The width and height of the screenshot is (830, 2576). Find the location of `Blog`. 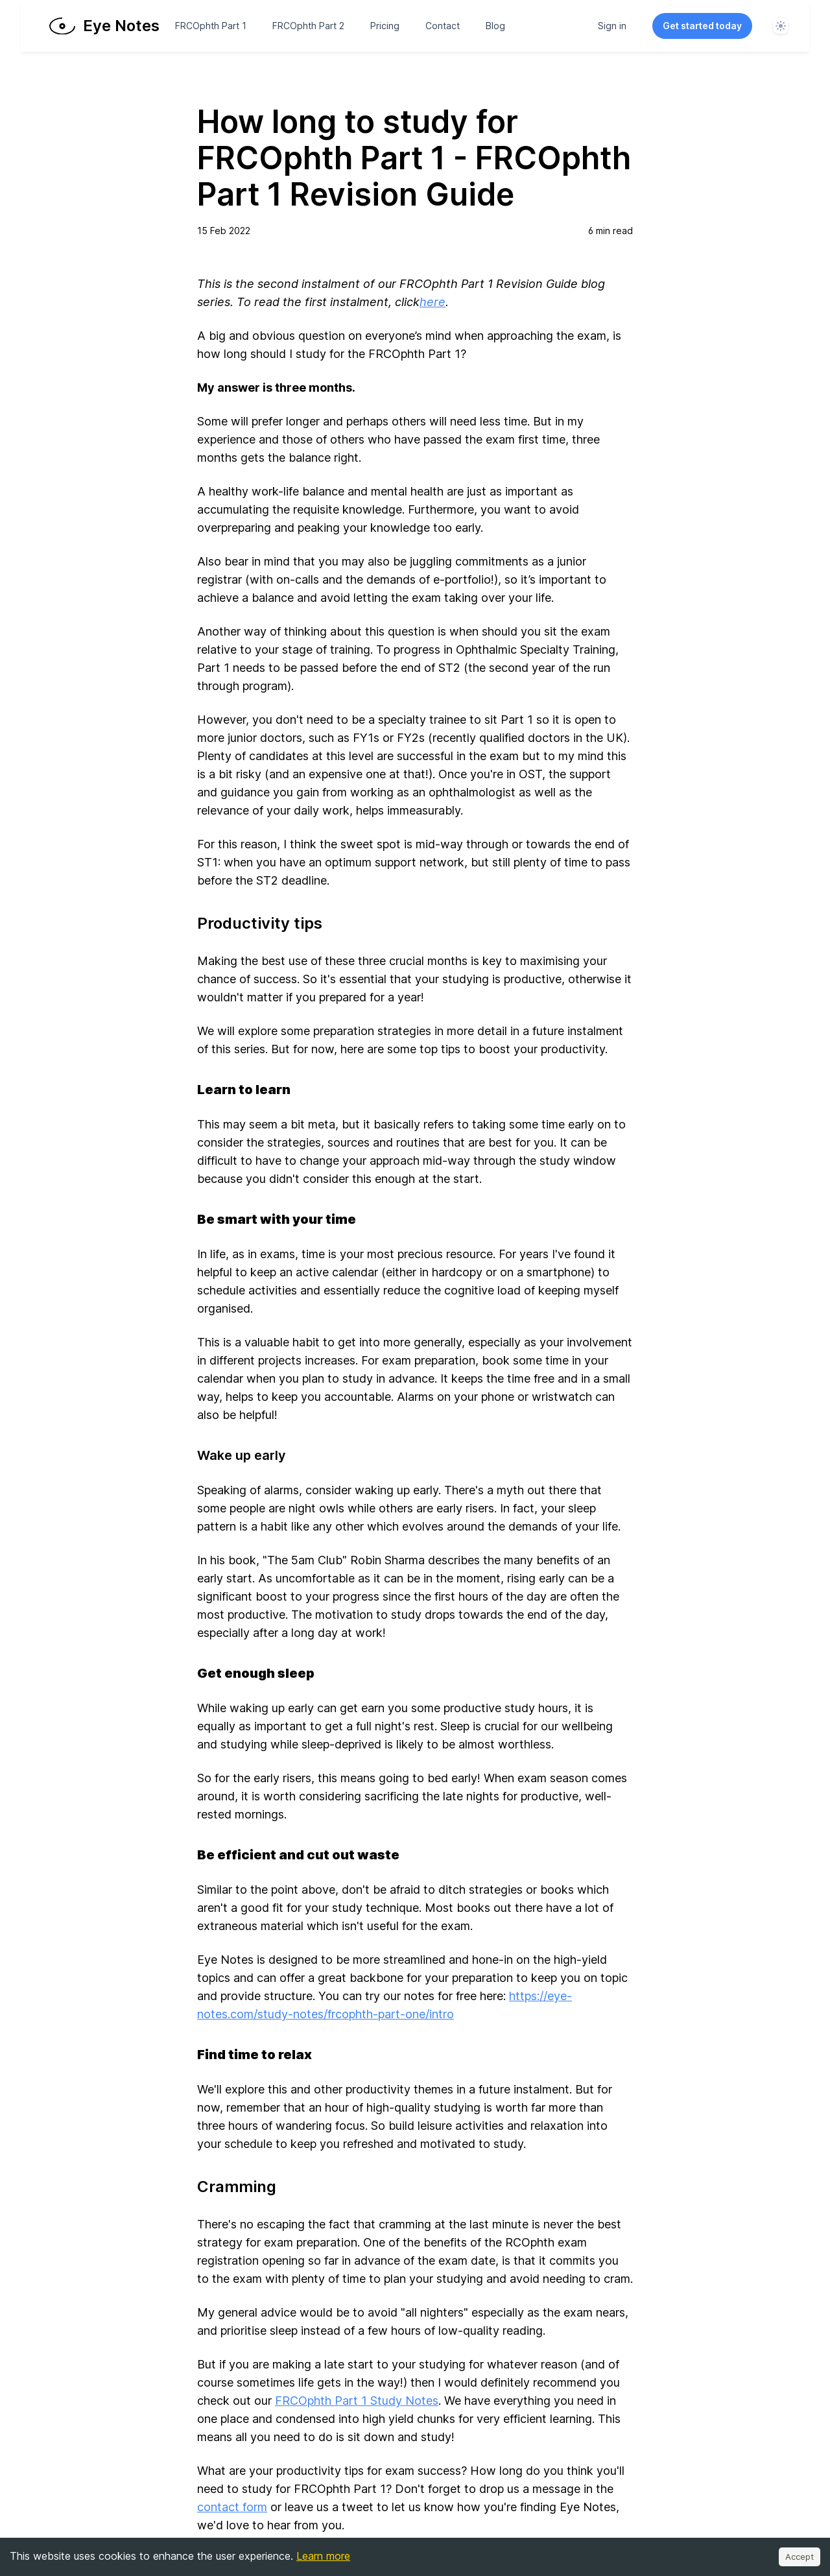

Blog is located at coordinates (495, 25).